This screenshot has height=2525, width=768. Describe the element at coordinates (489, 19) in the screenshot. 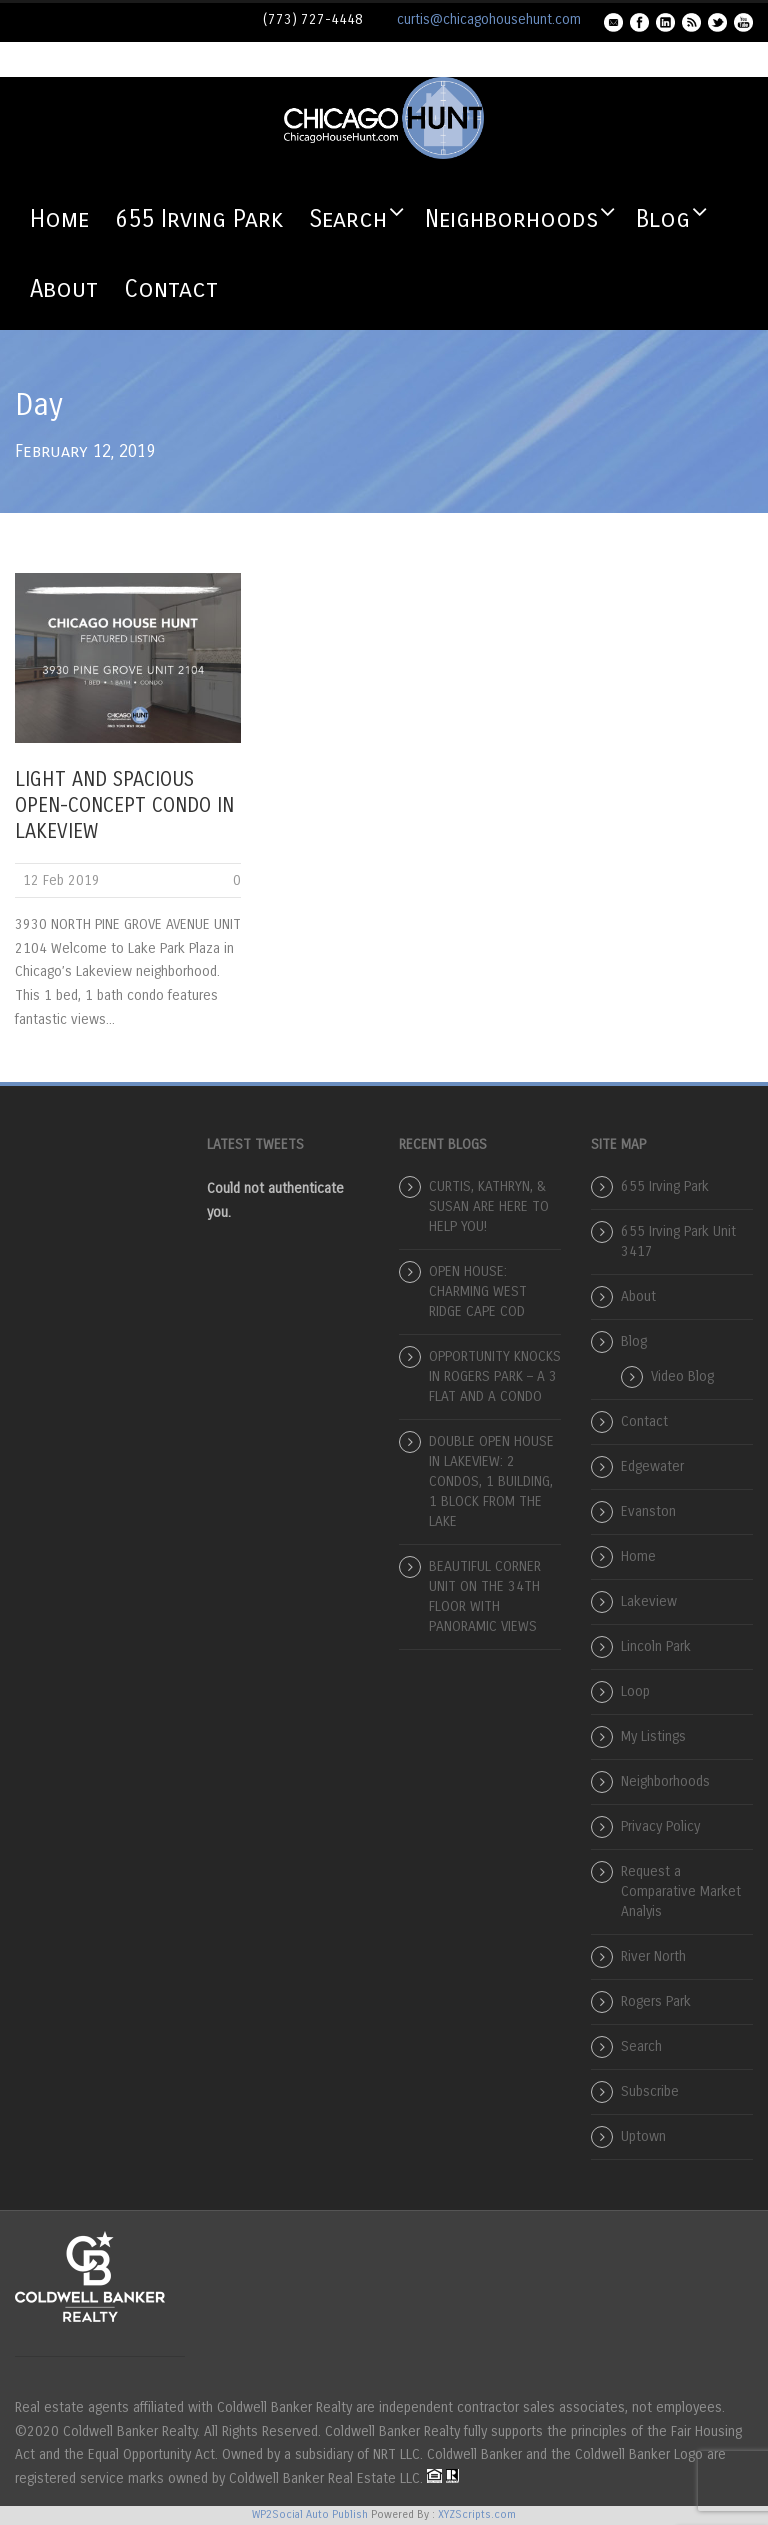

I see `curtis@chicagohousehunt.com` at that location.